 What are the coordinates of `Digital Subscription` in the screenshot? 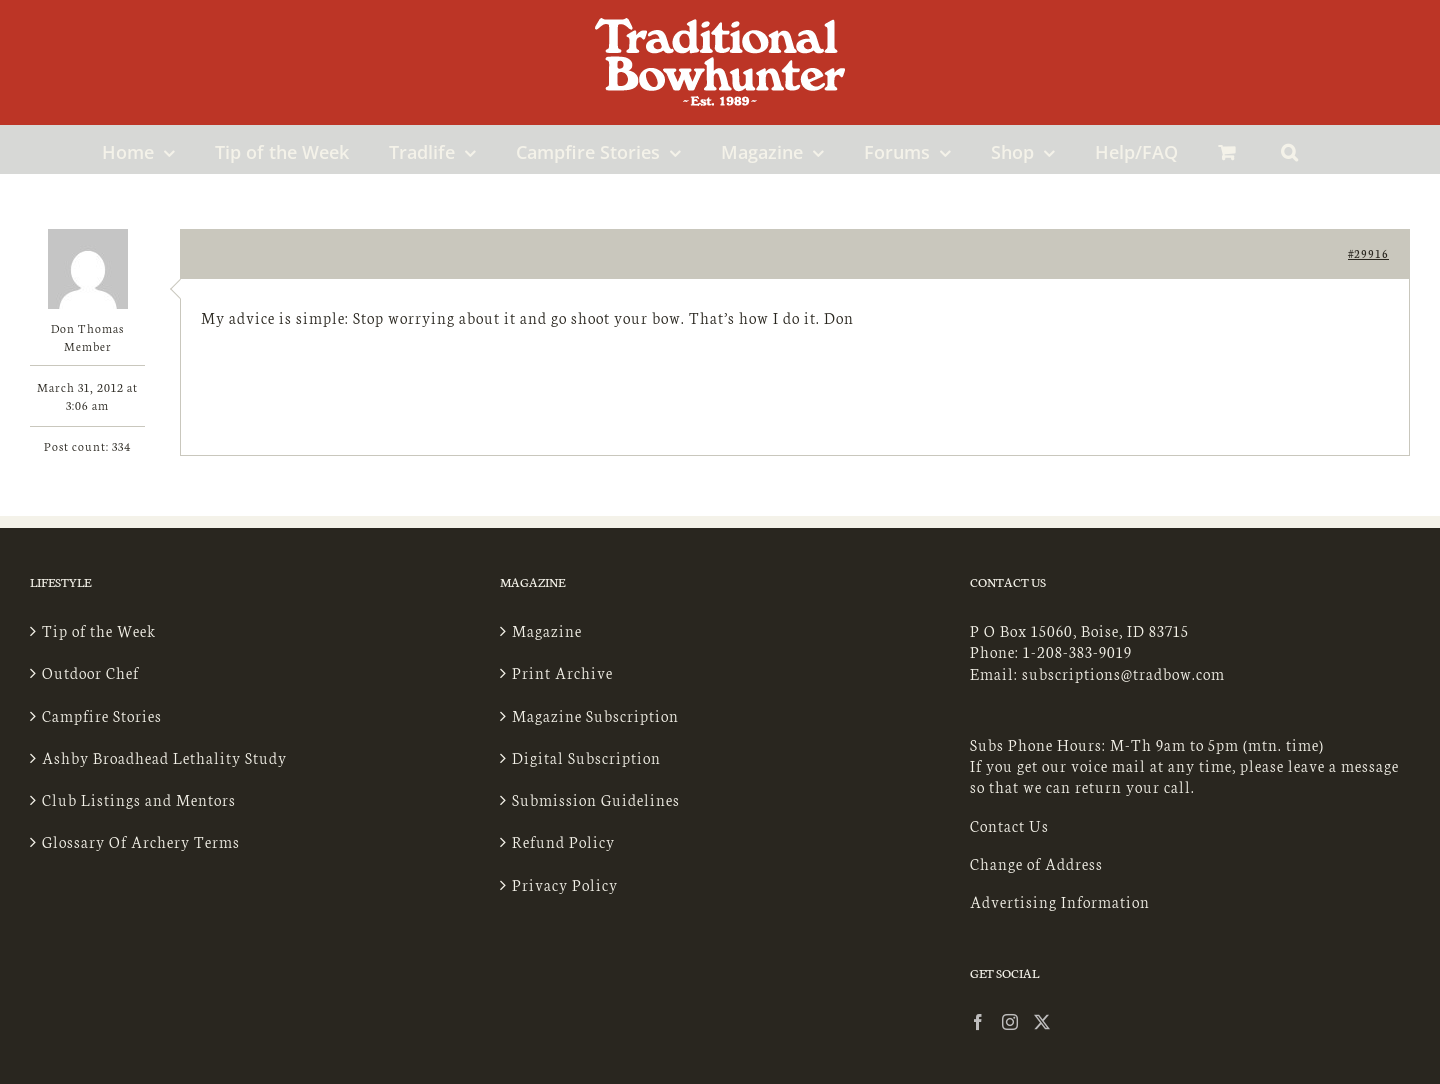 It's located at (586, 757).